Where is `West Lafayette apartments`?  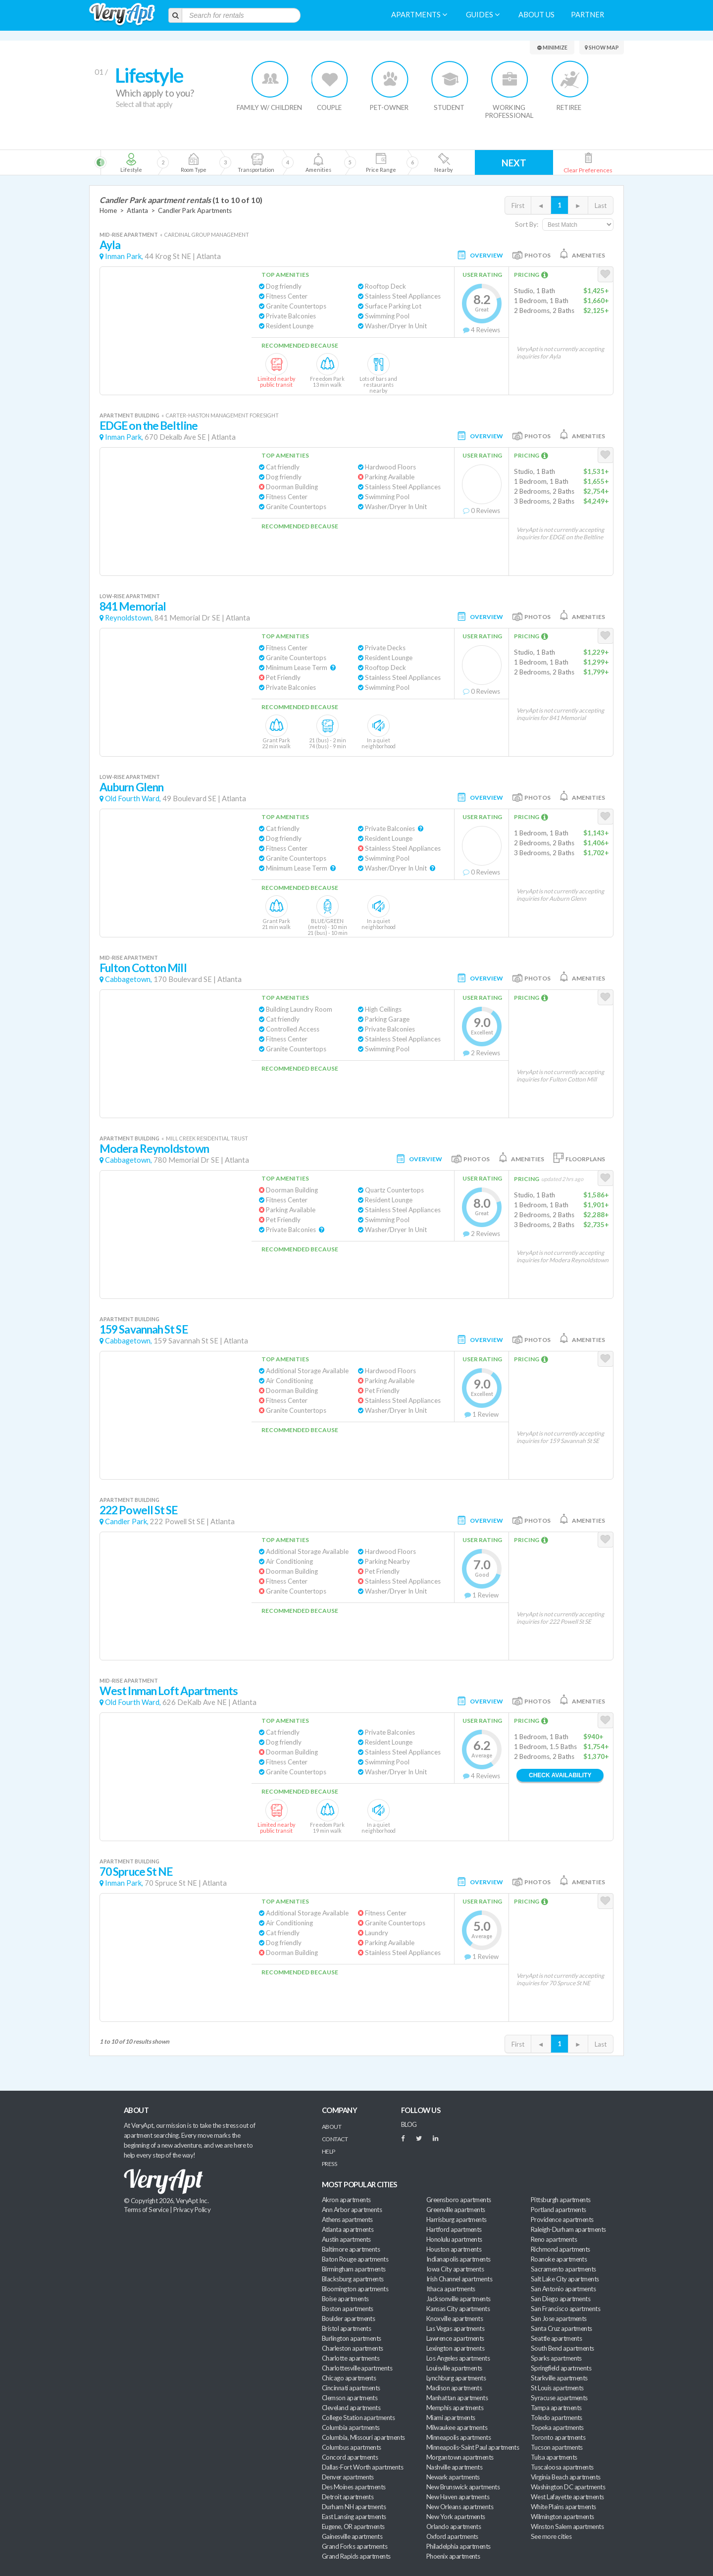 West Lafayette apartments is located at coordinates (567, 2497).